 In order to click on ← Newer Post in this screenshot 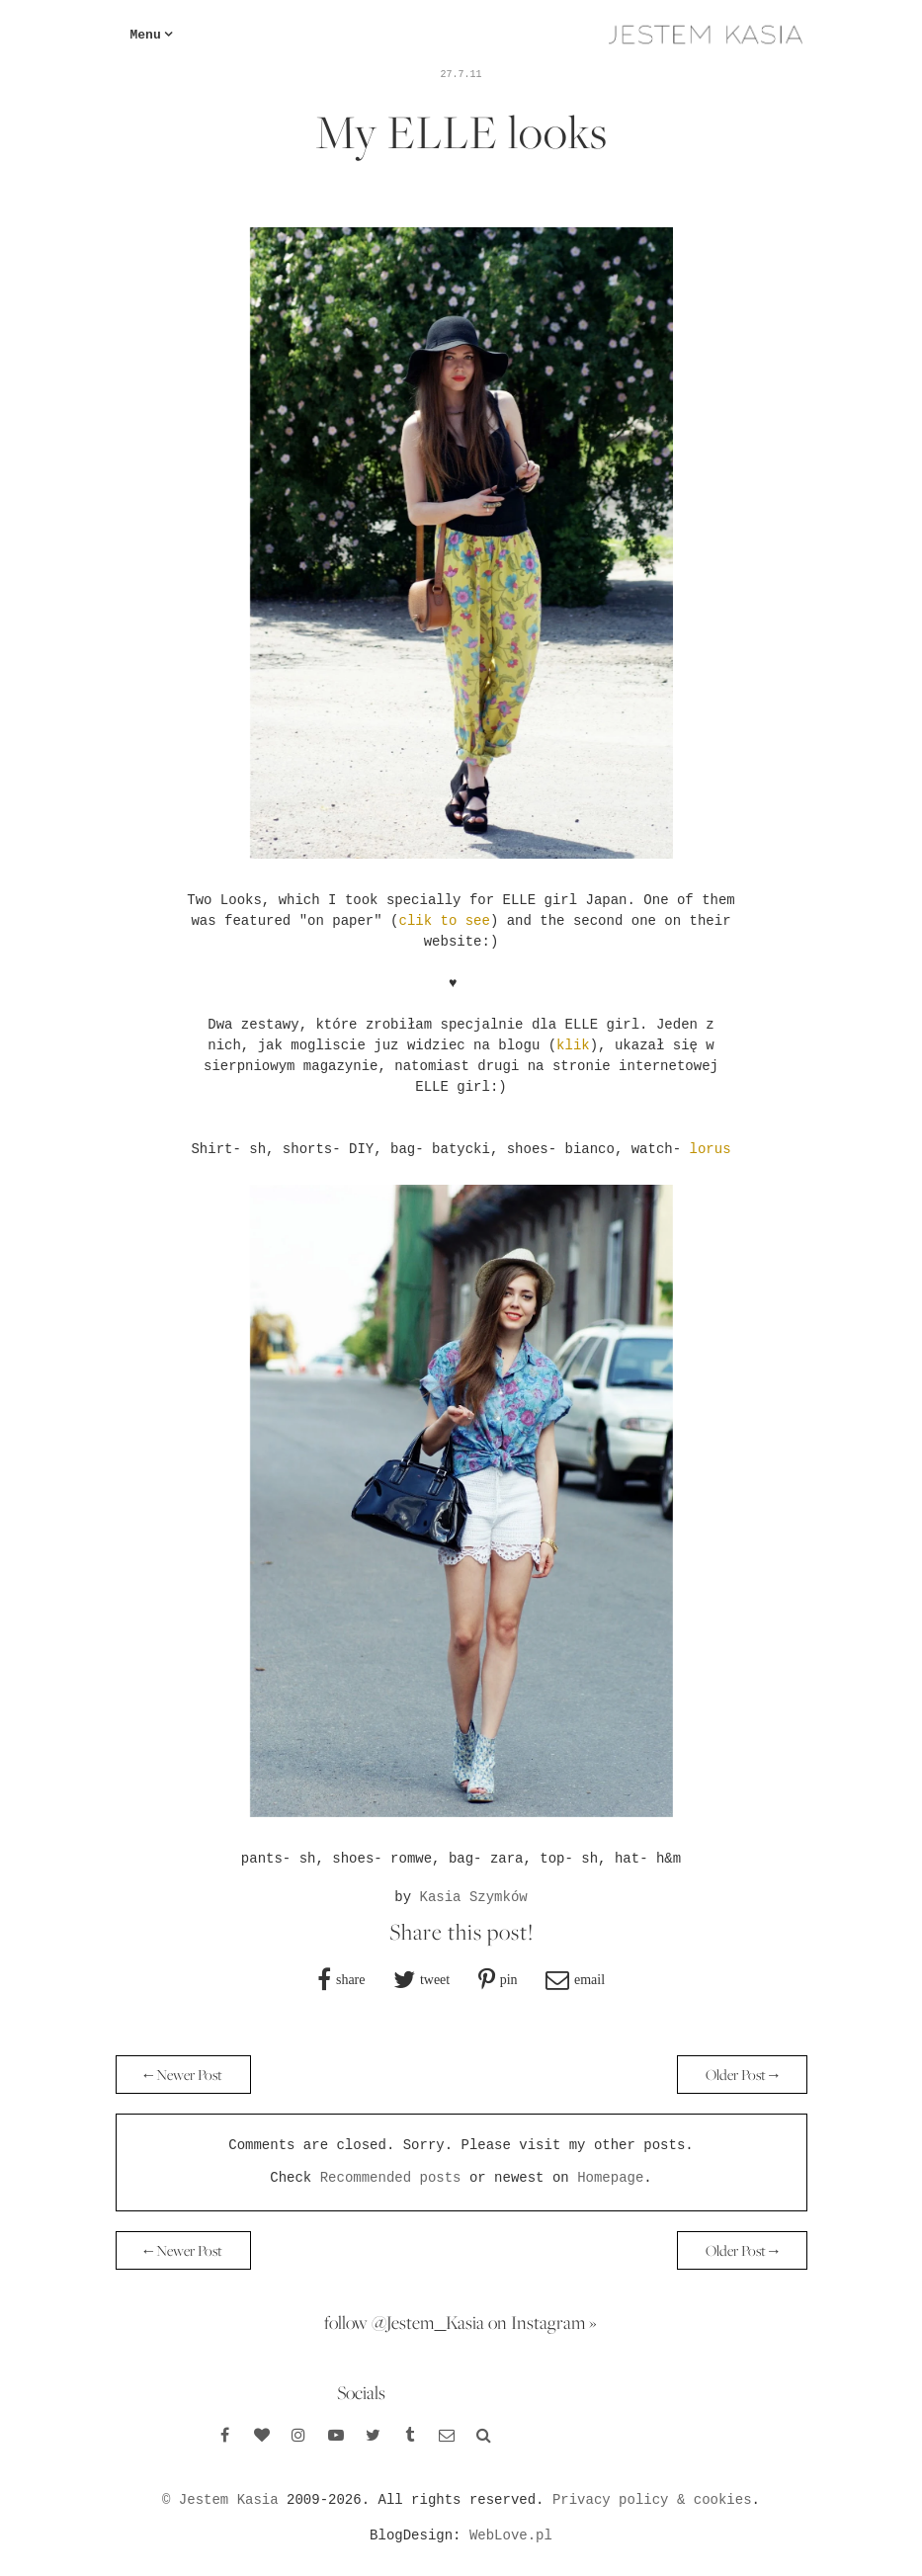, I will do `click(183, 2074)`.